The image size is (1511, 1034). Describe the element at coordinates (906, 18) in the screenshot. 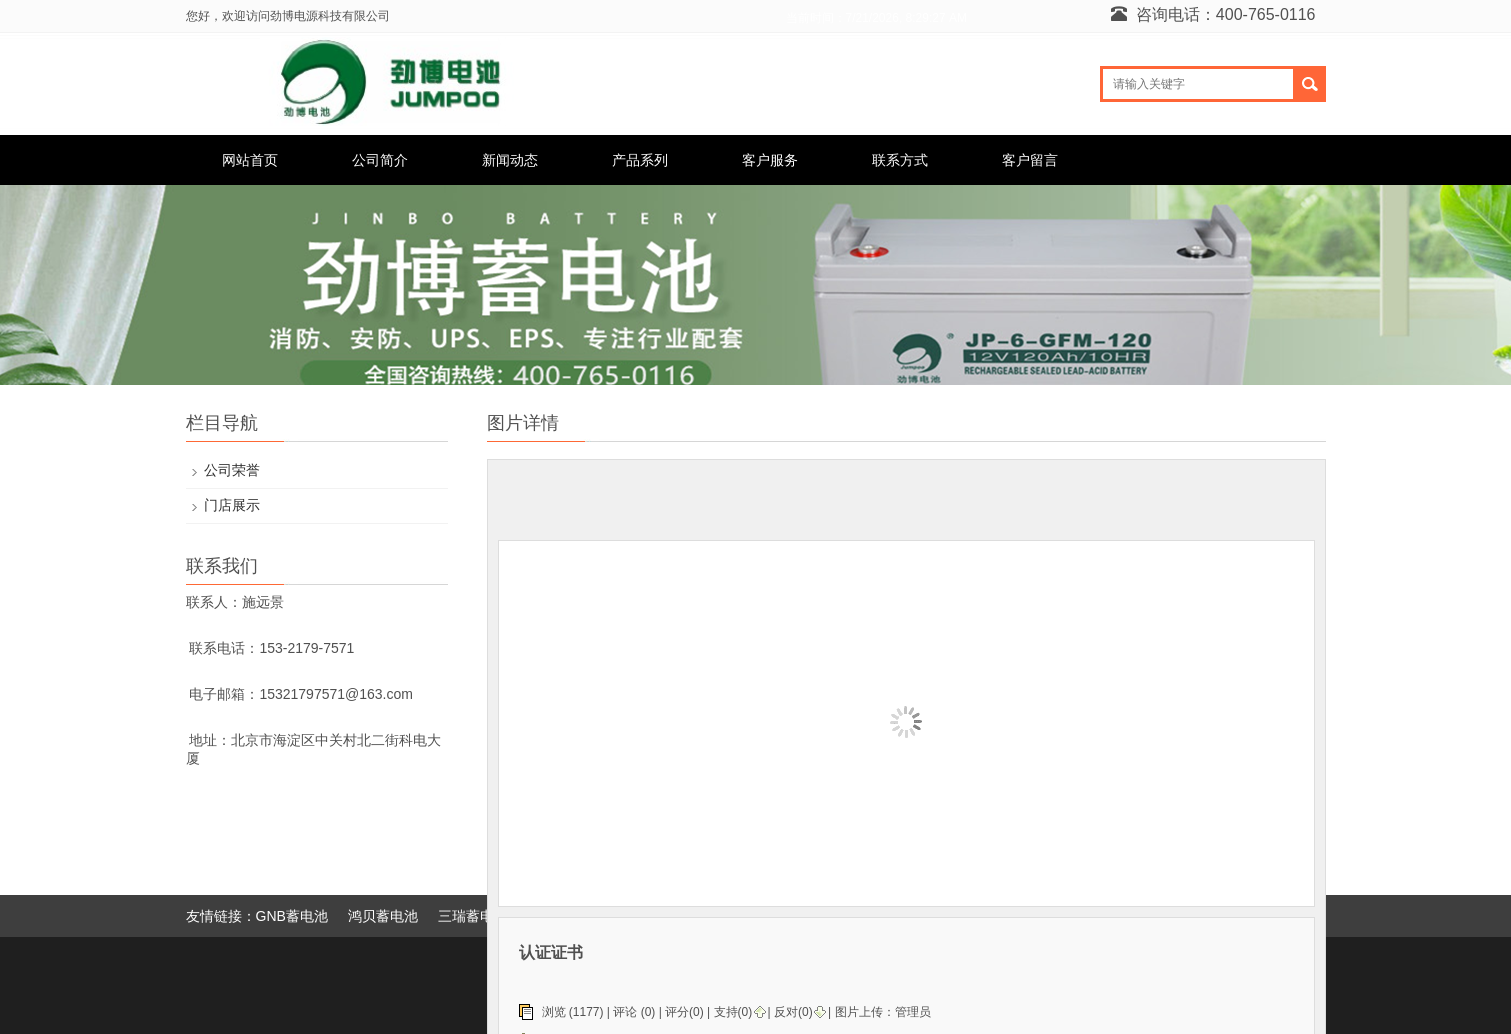

I see `7/21/2026, 8:29:27 AM` at that location.